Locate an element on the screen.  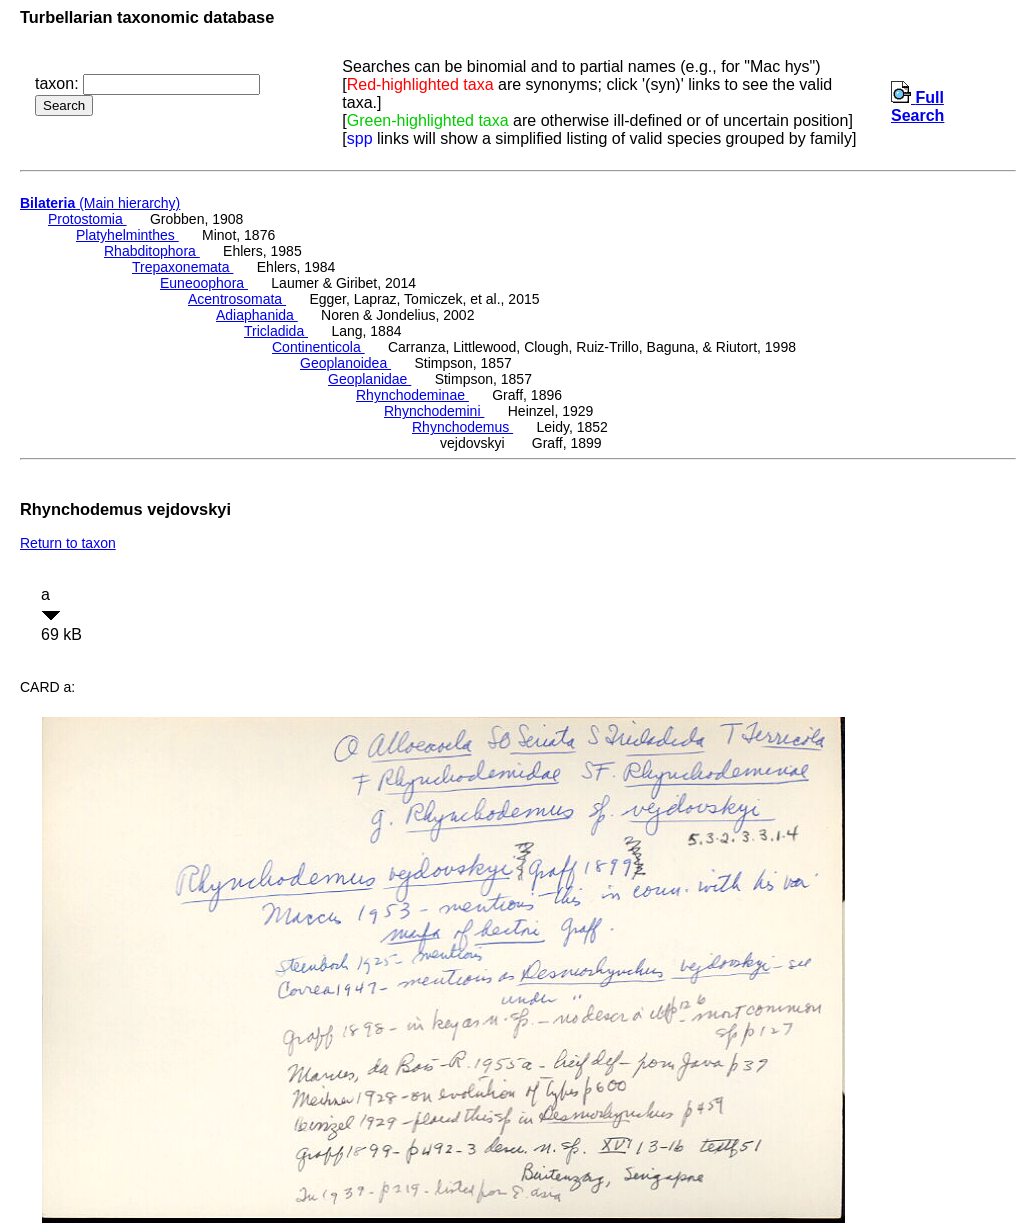
Rhynchodeminae is located at coordinates (412, 395).